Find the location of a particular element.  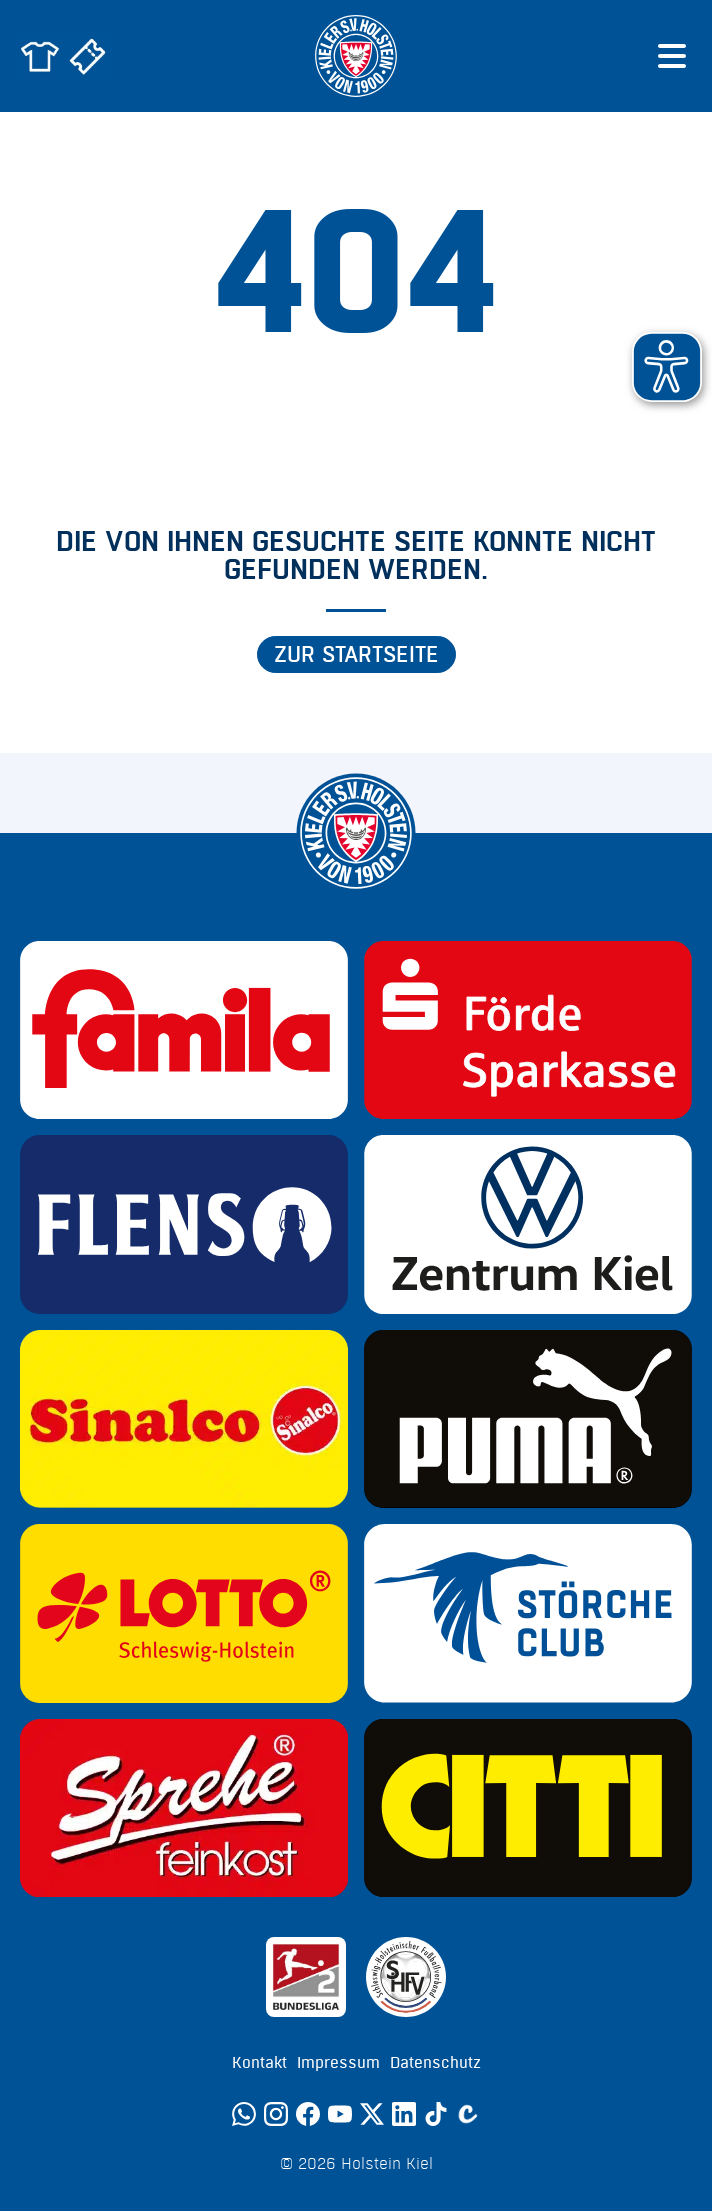

[Instagram] is located at coordinates (276, 2114).